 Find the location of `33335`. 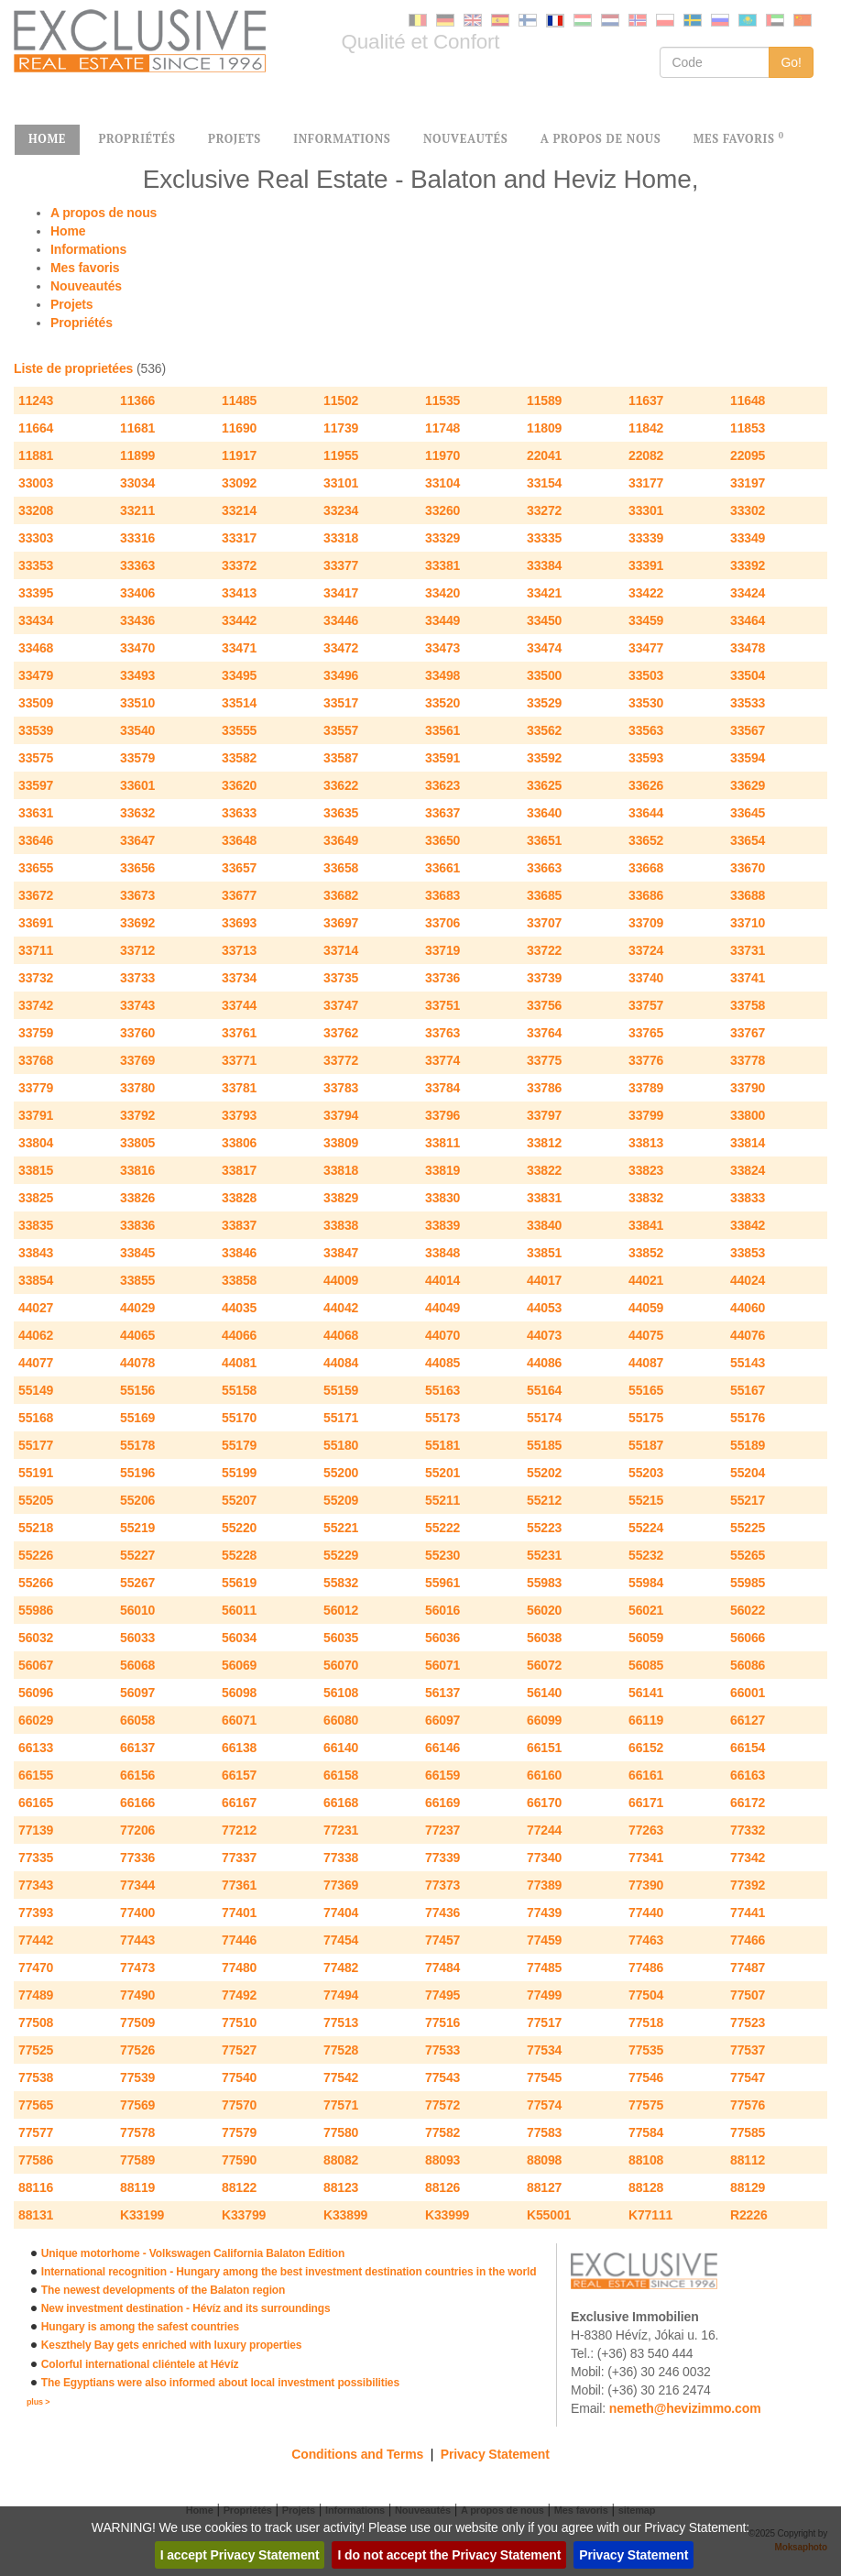

33335 is located at coordinates (544, 538).